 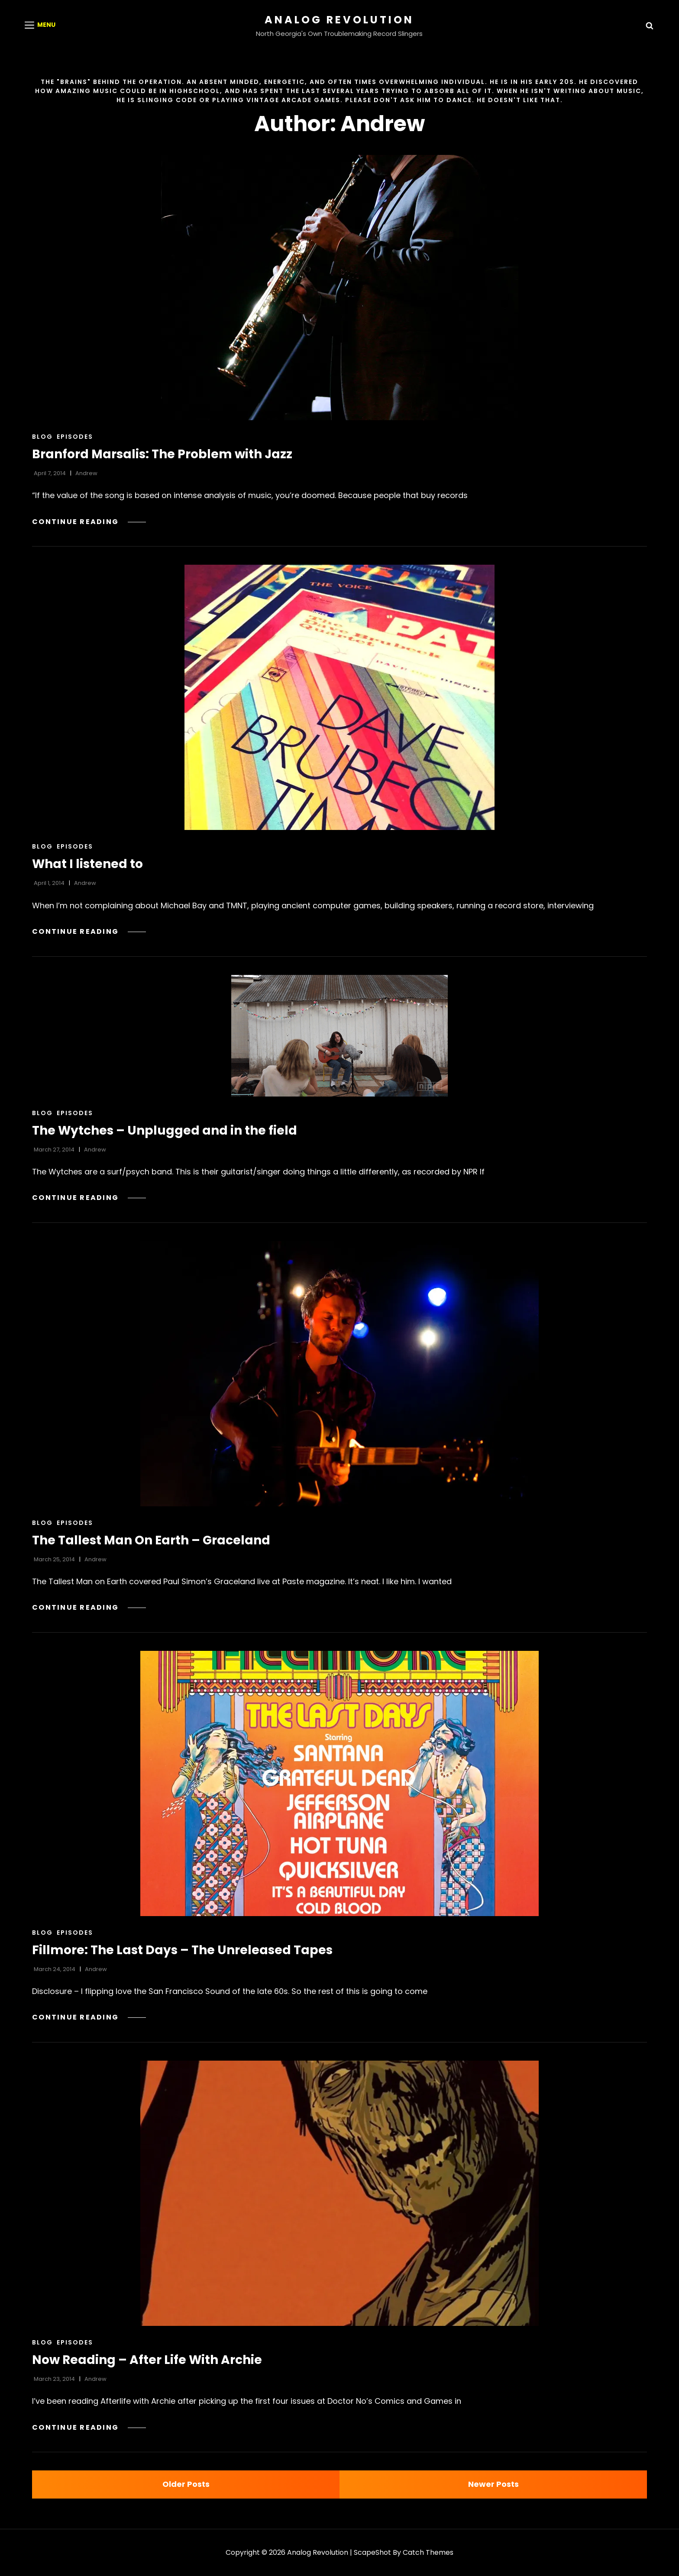 I want to click on Catch Themes, so click(x=428, y=2552).